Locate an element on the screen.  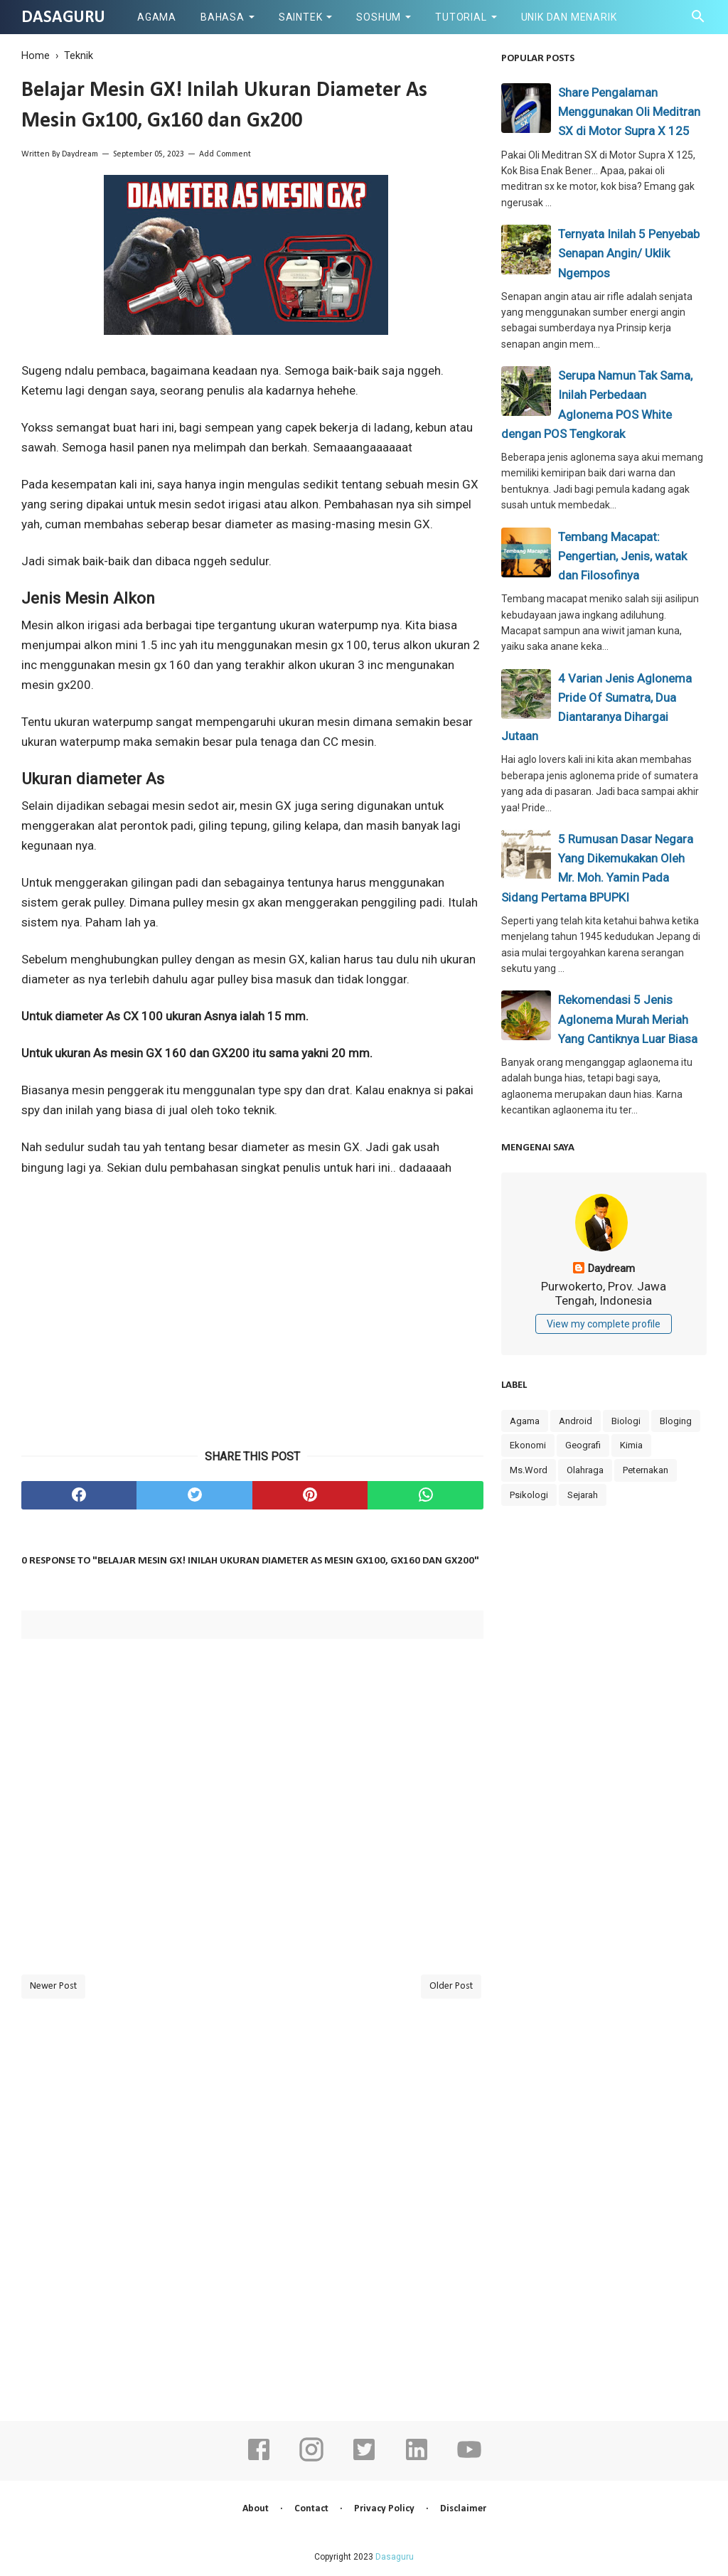
Bloging is located at coordinates (676, 1421).